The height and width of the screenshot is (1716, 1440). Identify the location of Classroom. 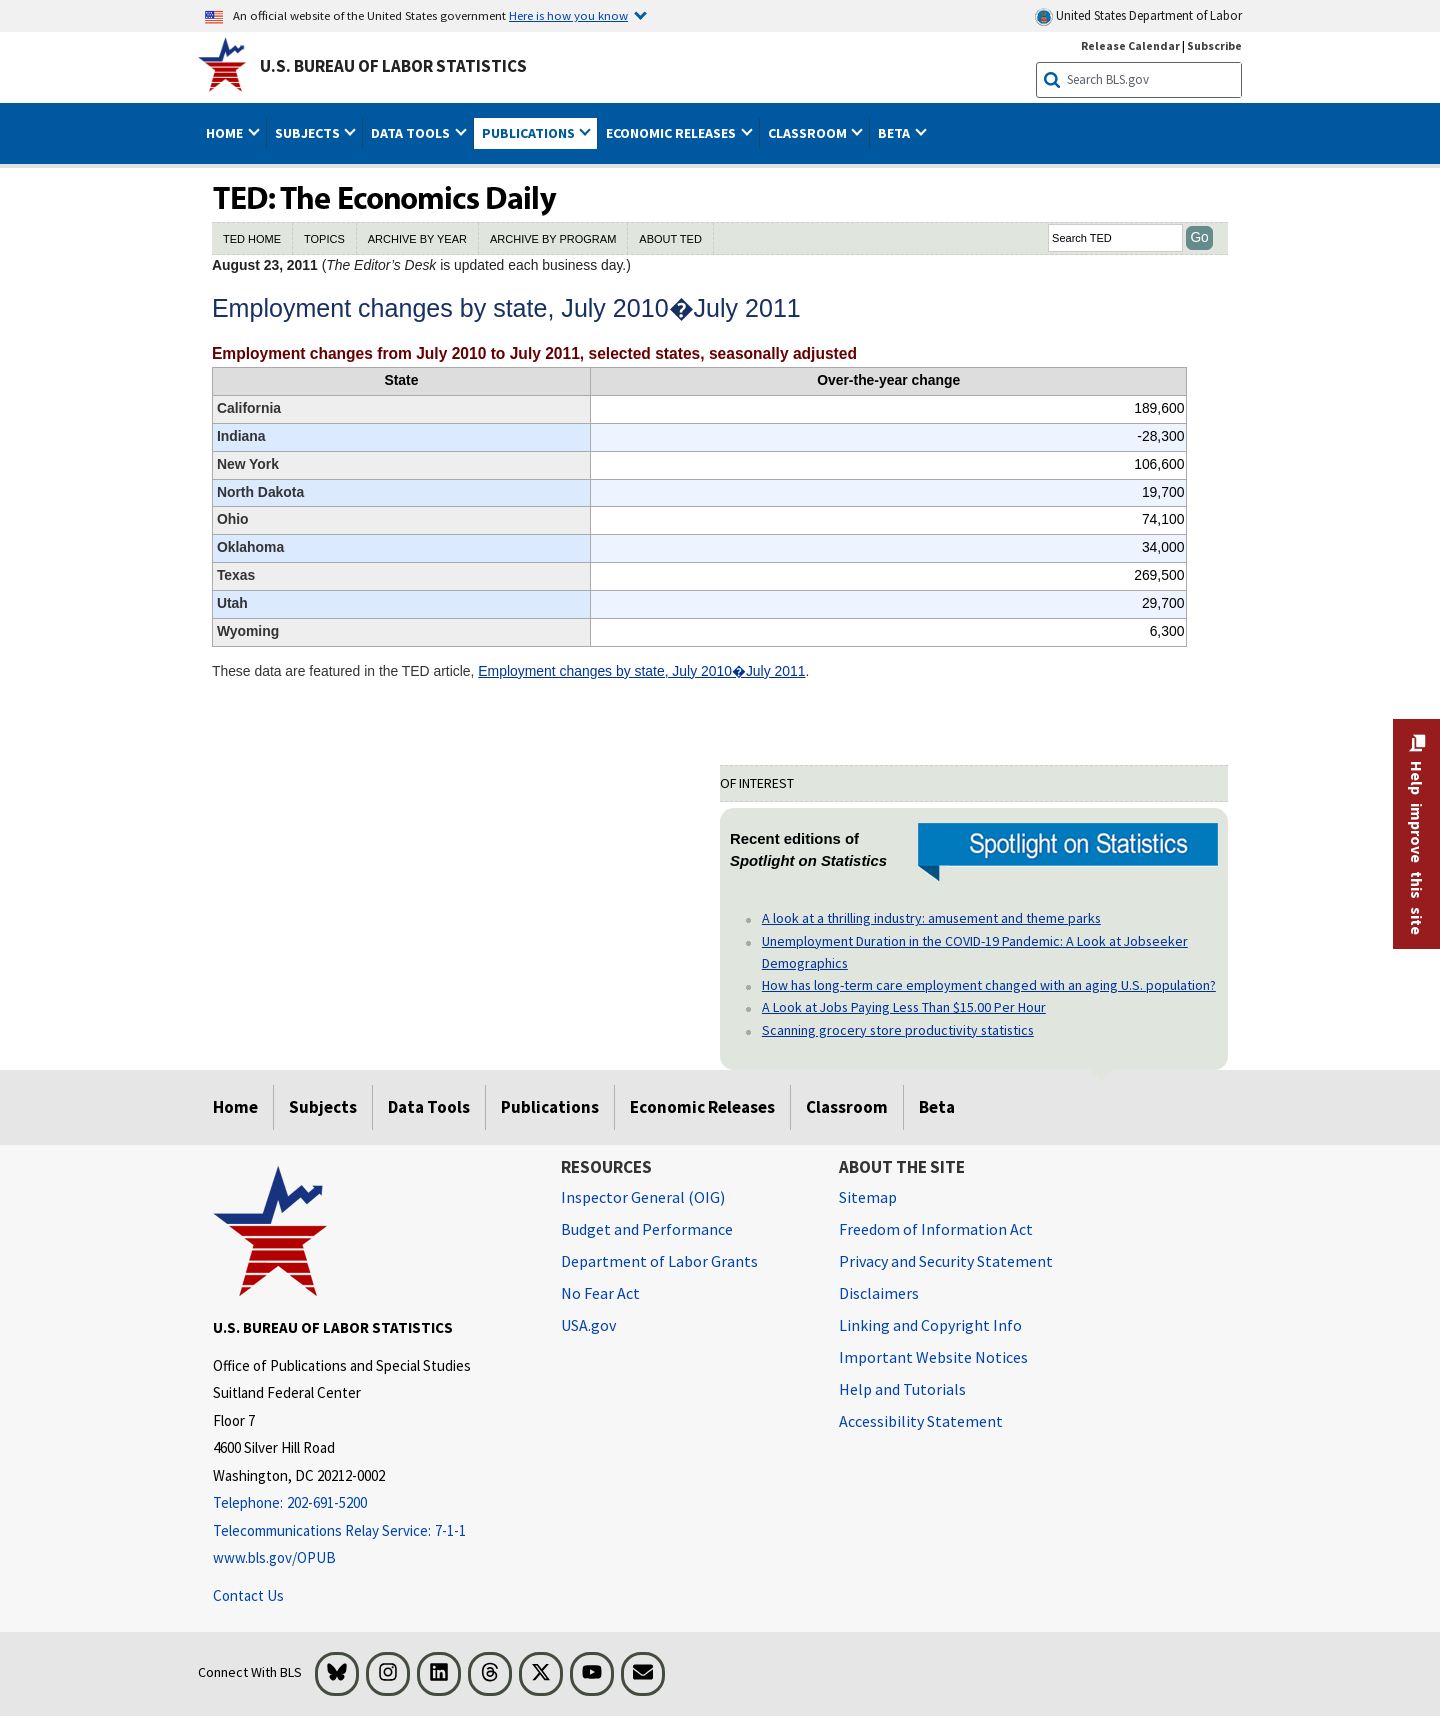
(847, 1107).